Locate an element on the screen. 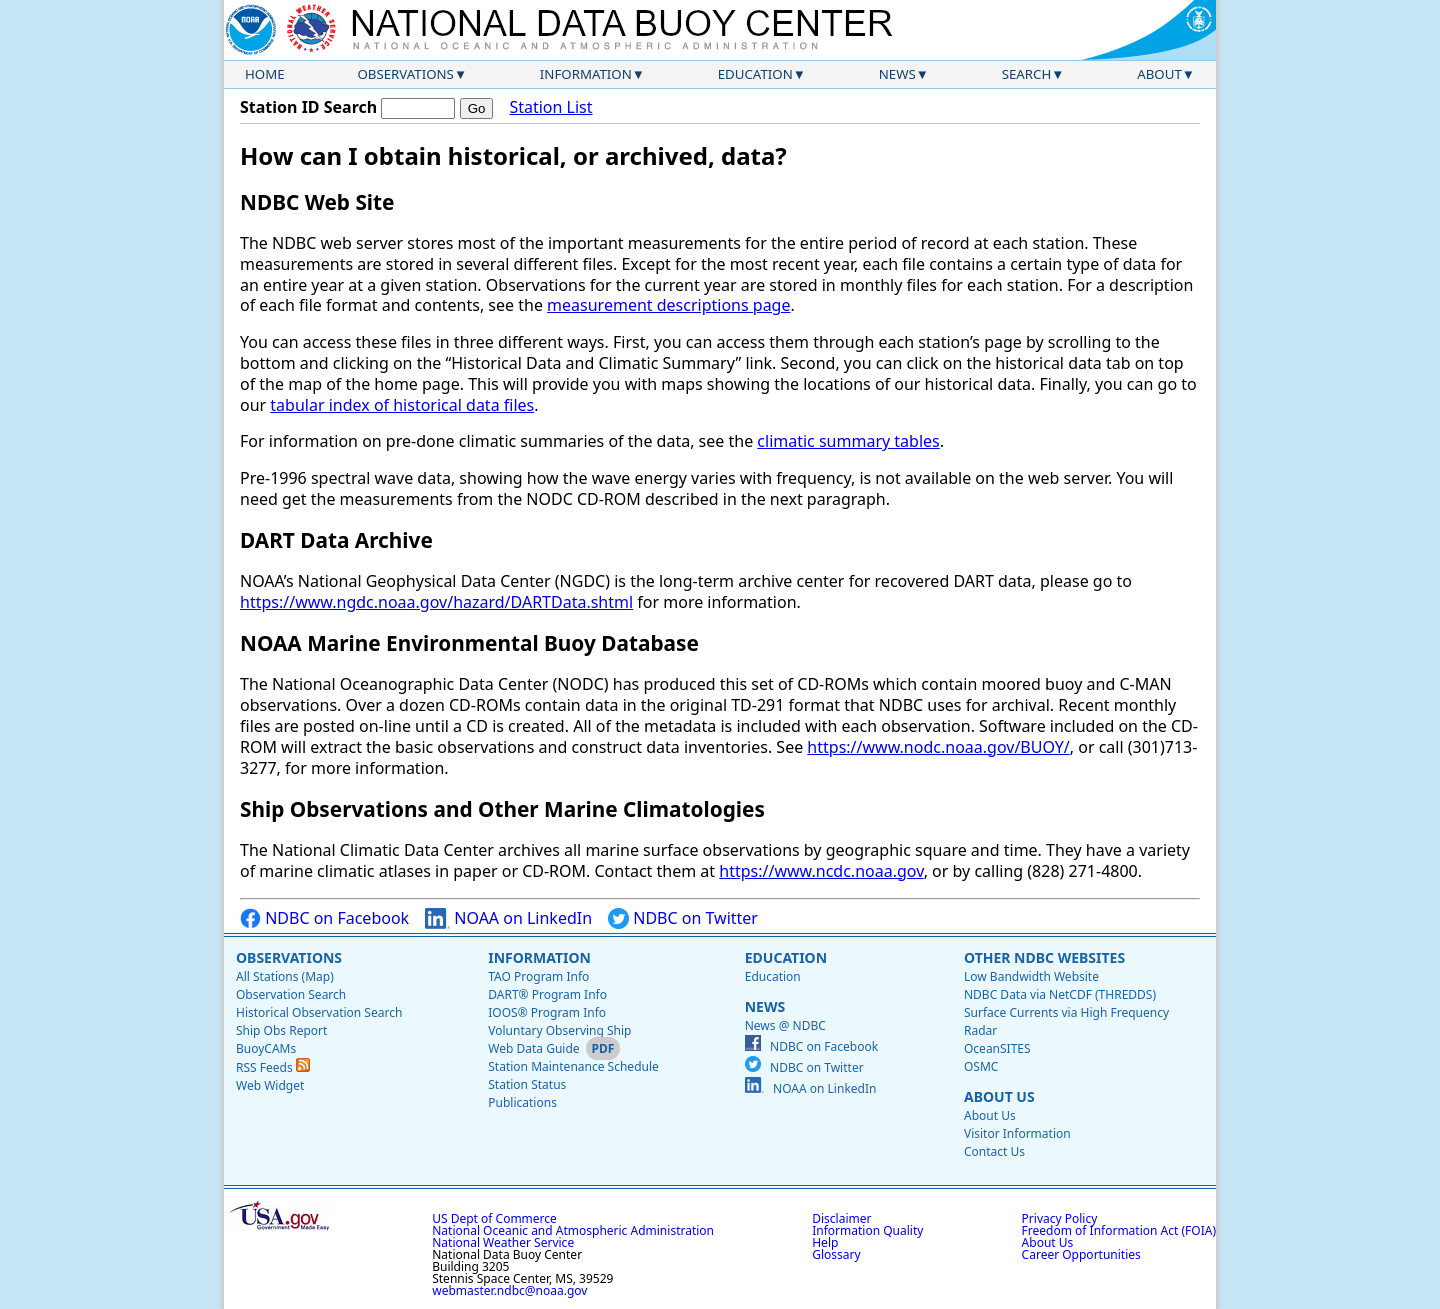 The height and width of the screenshot is (1309, 1440). Privacy Policy is located at coordinates (1060, 1218).